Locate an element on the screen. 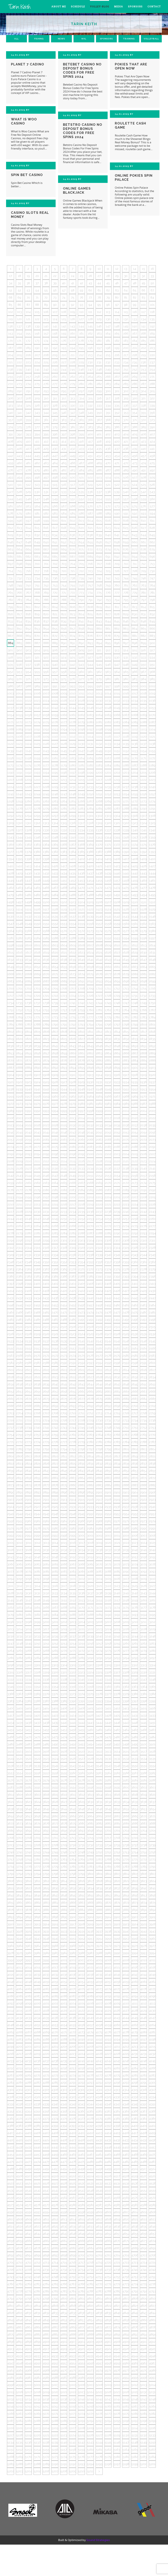 The image size is (168, 2576). 134 is located at coordinates (143, 319).